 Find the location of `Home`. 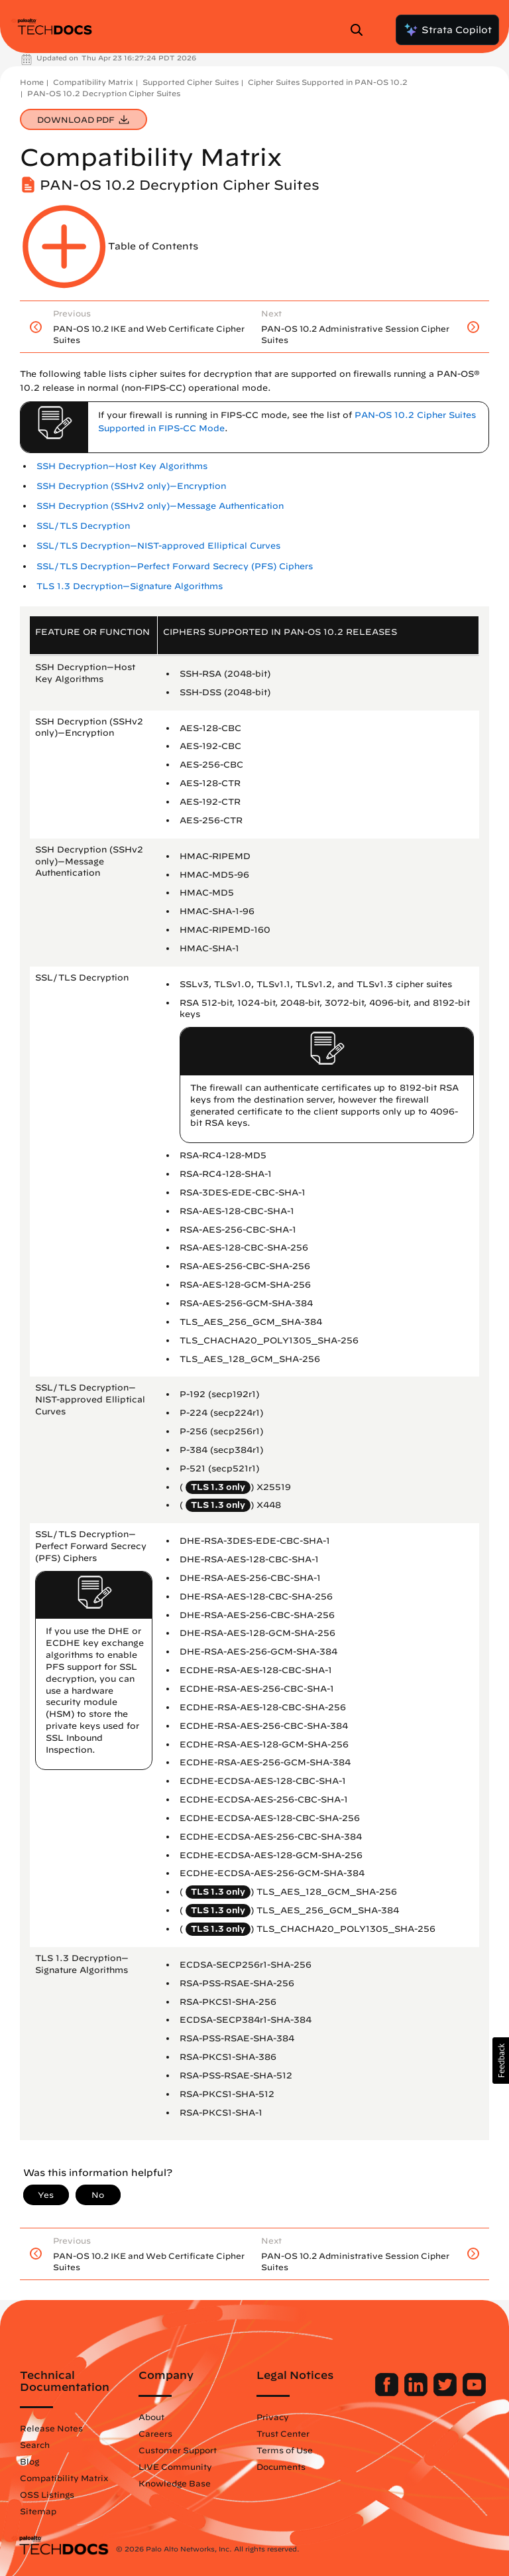

Home is located at coordinates (32, 82).